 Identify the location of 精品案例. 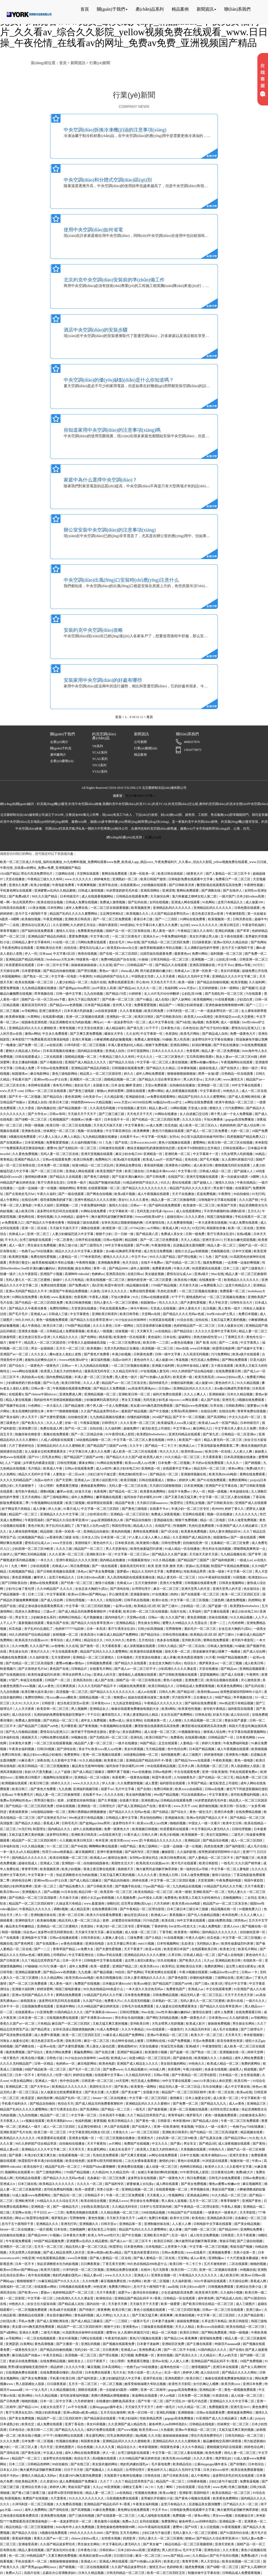
(180, 9).